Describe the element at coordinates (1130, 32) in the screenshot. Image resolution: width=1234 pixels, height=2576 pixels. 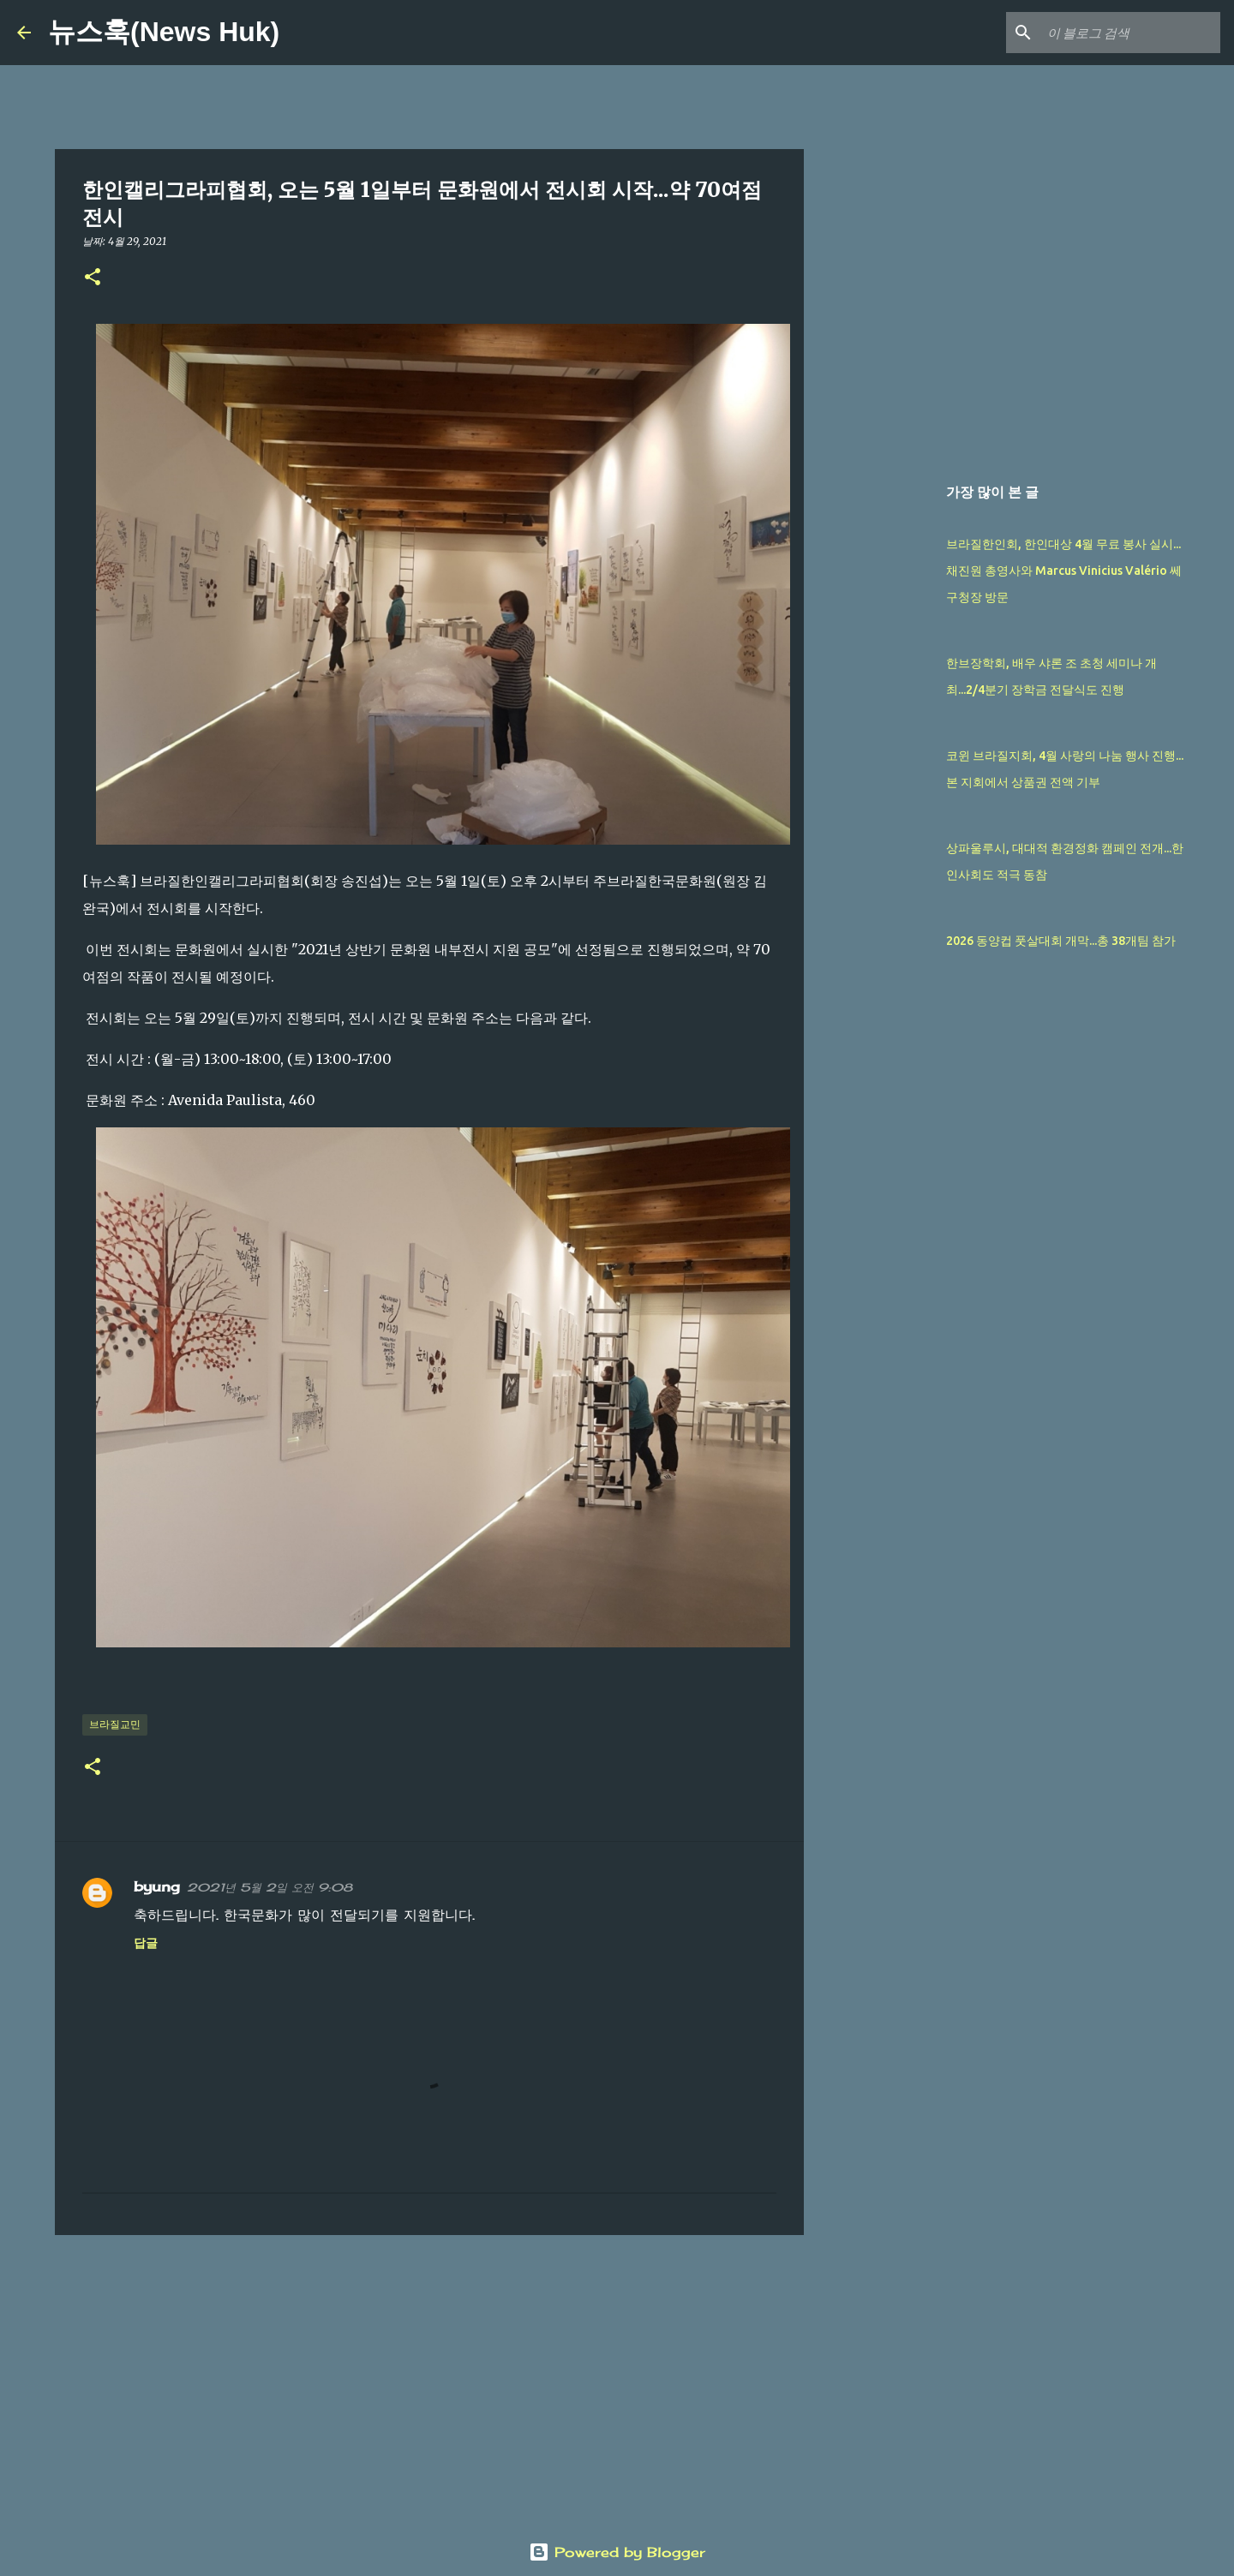
I see `[이 블로그 검색]` at that location.